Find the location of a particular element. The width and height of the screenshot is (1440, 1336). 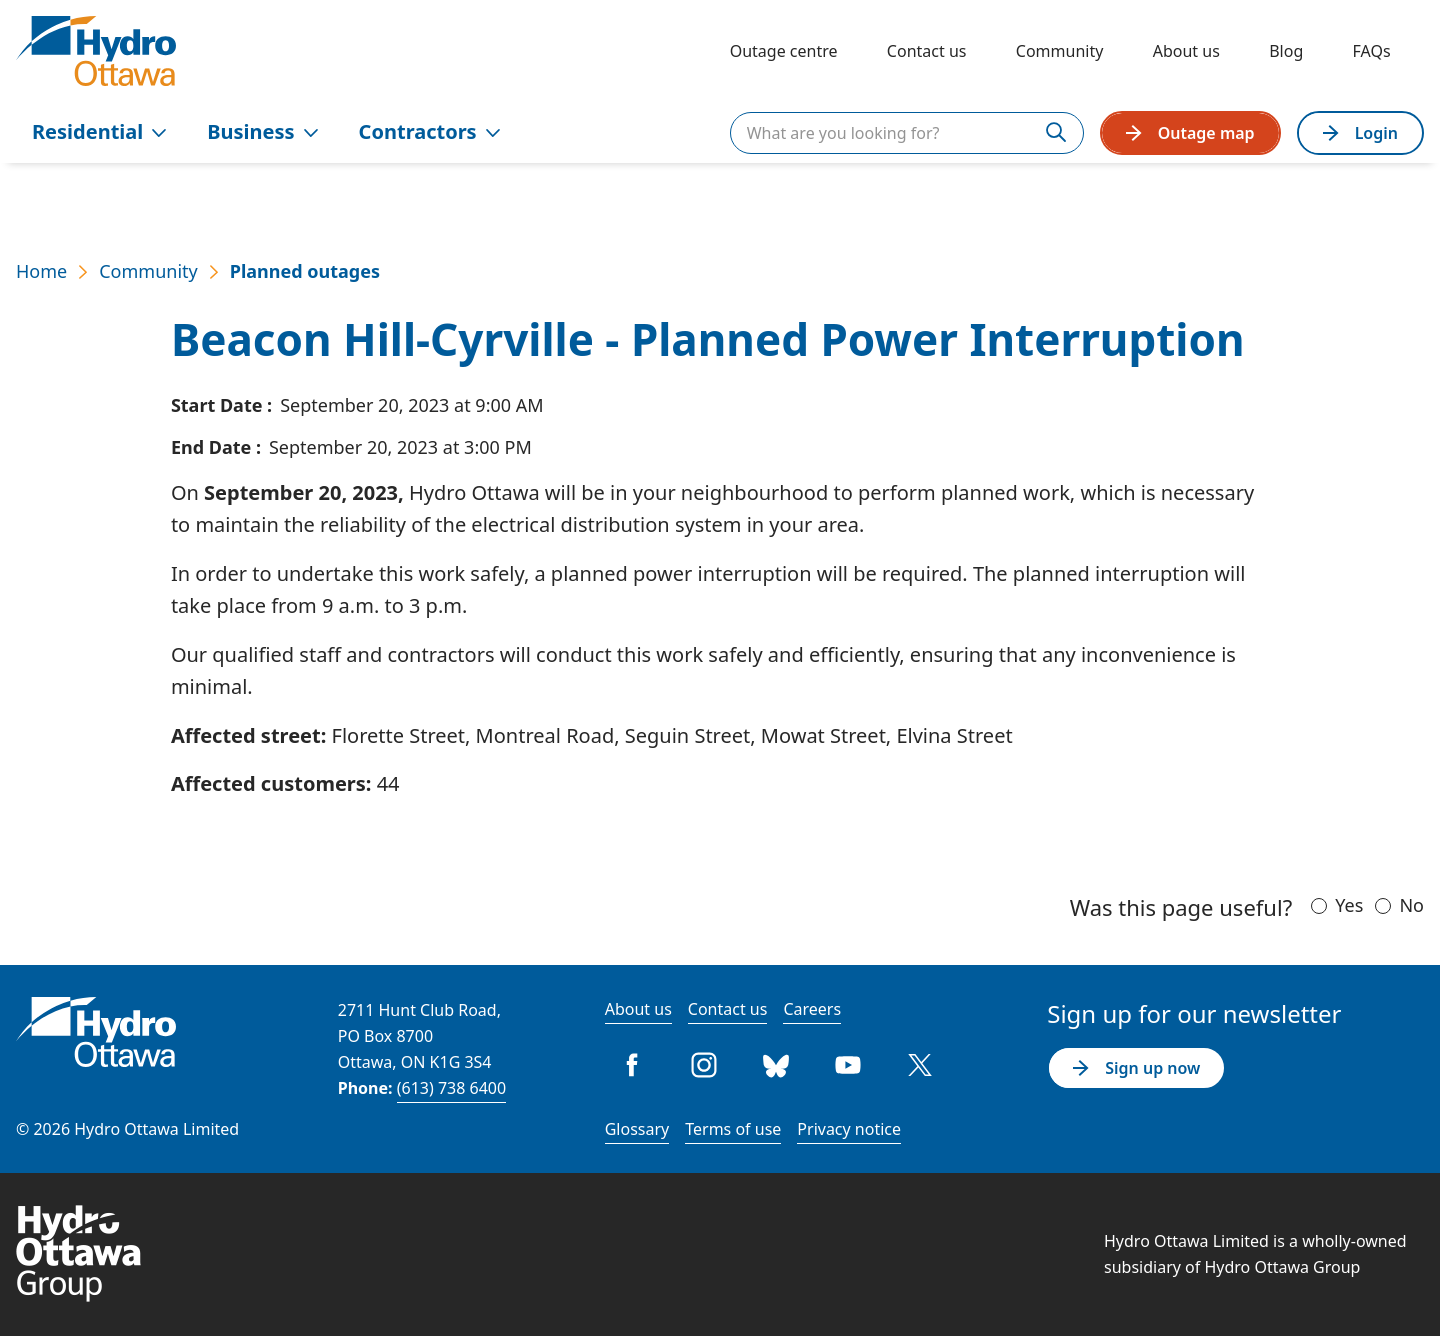

(613) 738 6400 is located at coordinates (451, 1088).